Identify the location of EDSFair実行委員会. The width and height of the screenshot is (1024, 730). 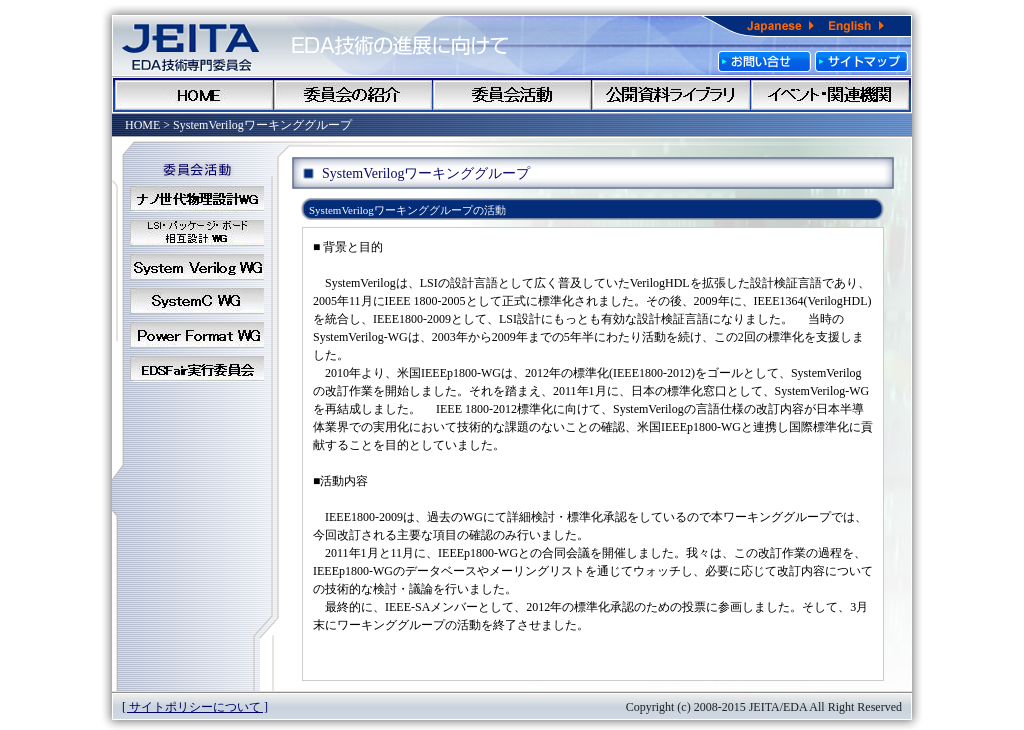
(197, 369).